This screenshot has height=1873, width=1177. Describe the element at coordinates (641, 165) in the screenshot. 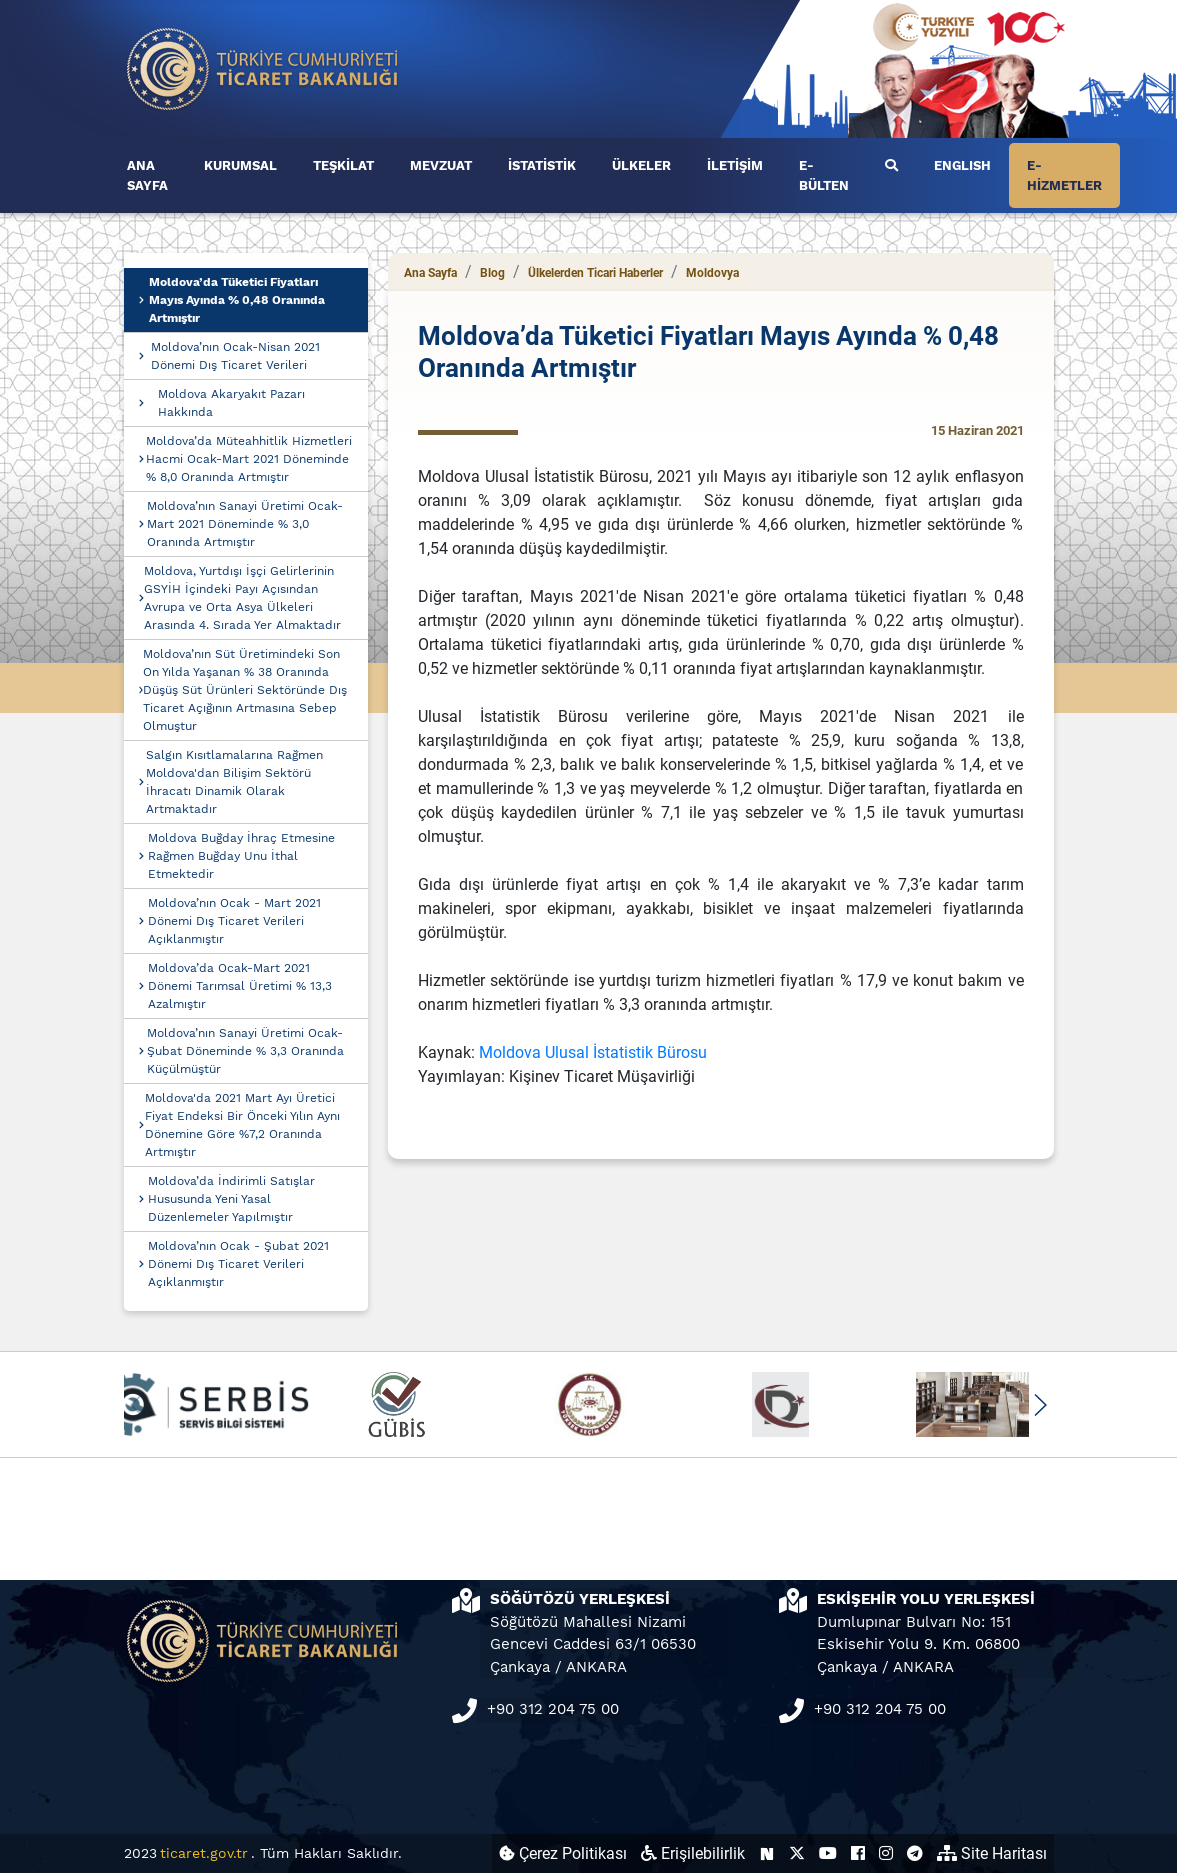

I see `ÜLKELER` at that location.